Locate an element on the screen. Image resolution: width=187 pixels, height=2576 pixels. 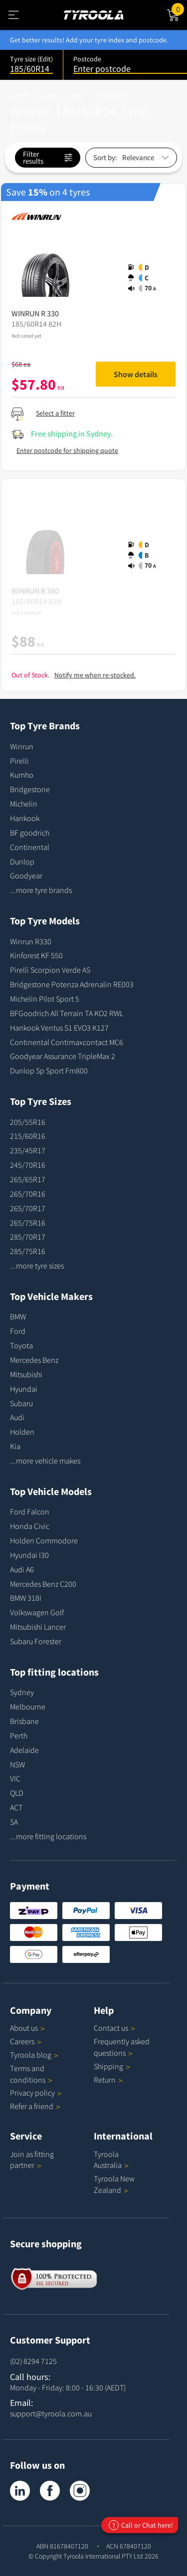
(02) 8294 7125 is located at coordinates (33, 2361).